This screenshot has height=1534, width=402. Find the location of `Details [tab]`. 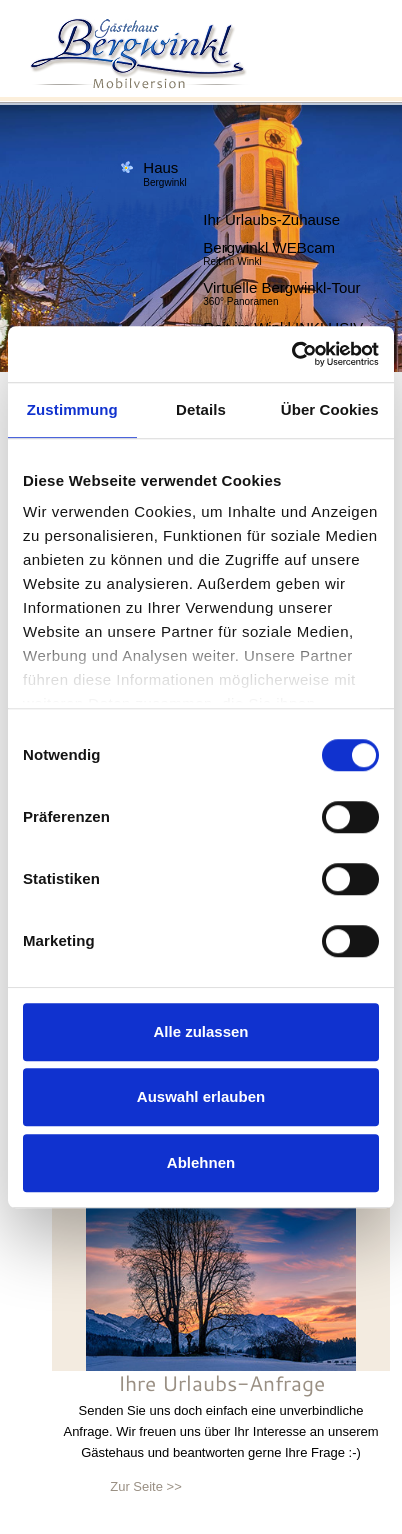

Details [tab] is located at coordinates (201, 409).